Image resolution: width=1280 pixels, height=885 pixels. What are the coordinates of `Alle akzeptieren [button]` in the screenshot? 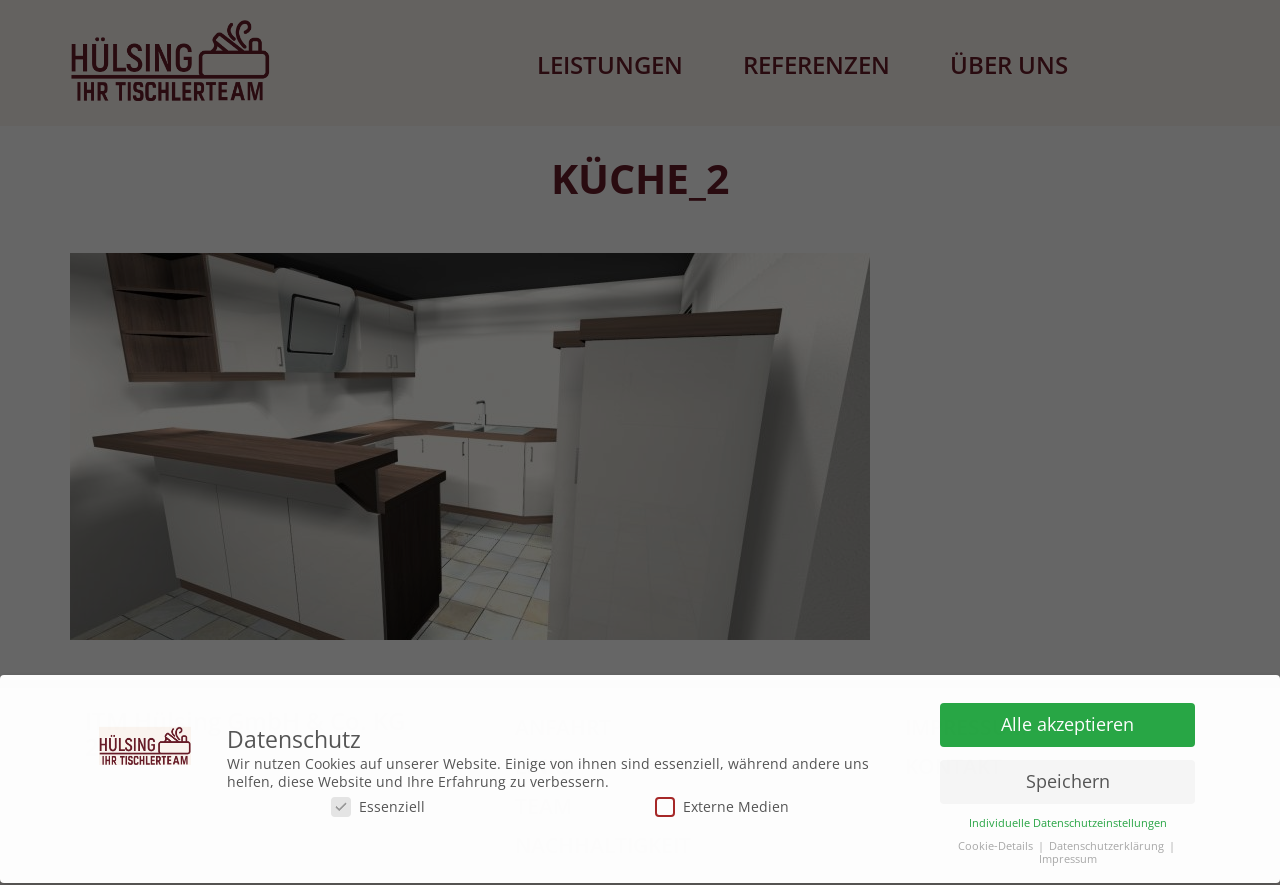 It's located at (1067, 720).